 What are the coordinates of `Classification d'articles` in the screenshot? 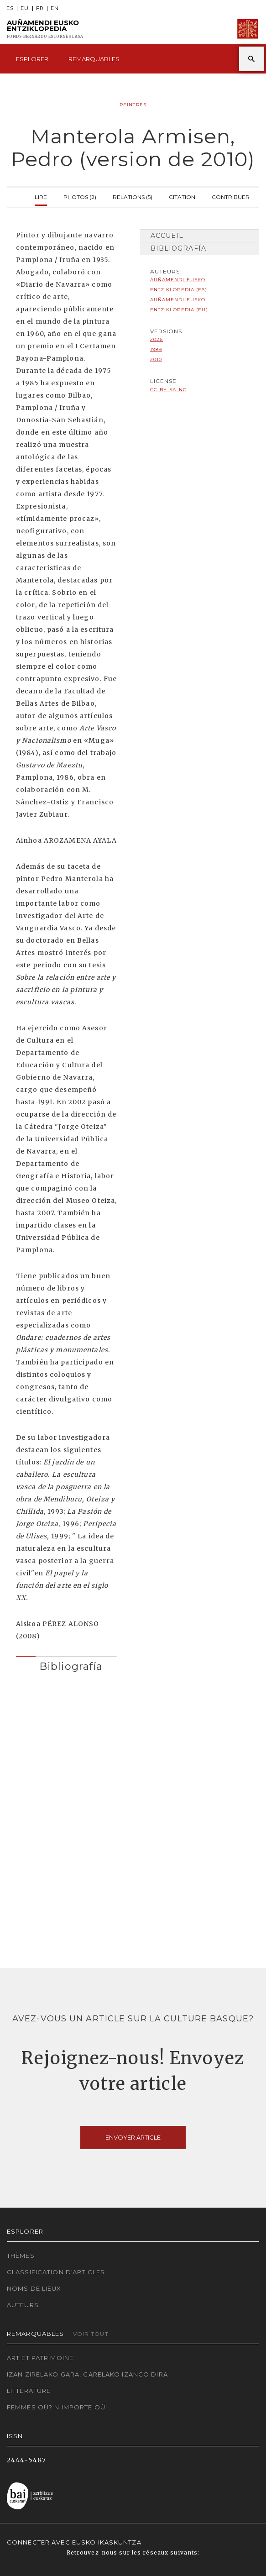 It's located at (56, 2272).